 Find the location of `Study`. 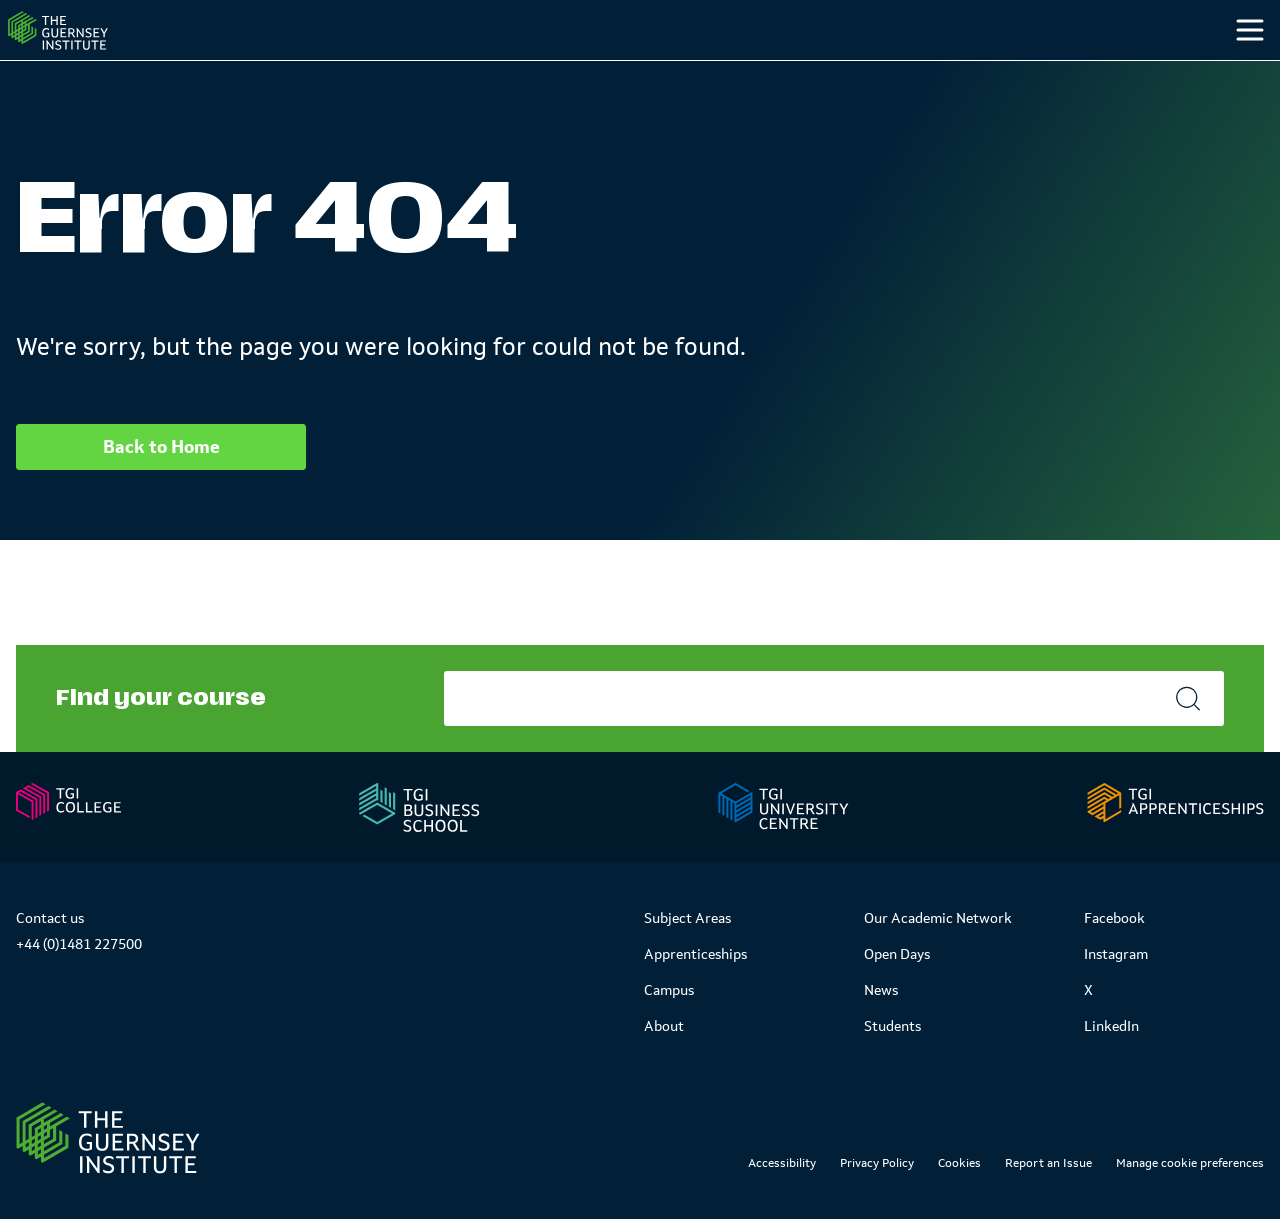

Study is located at coordinates (783, 69).